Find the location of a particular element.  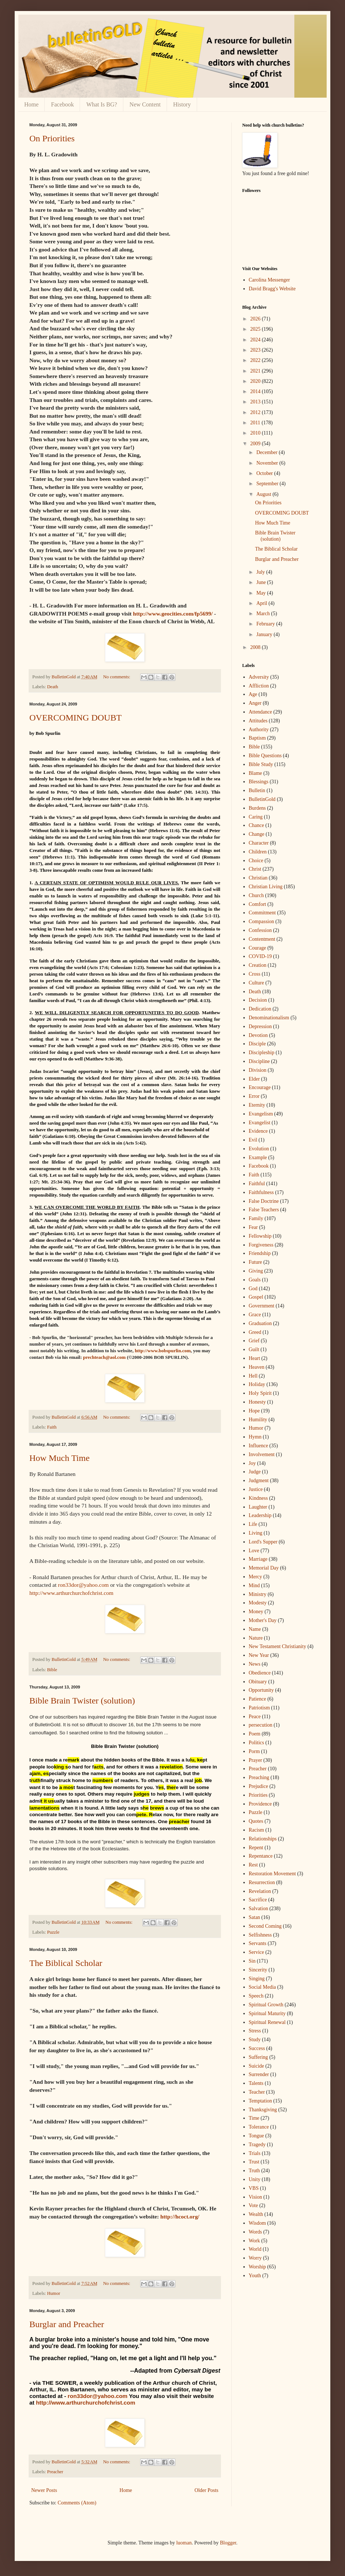

Vision is located at coordinates (255, 2197).